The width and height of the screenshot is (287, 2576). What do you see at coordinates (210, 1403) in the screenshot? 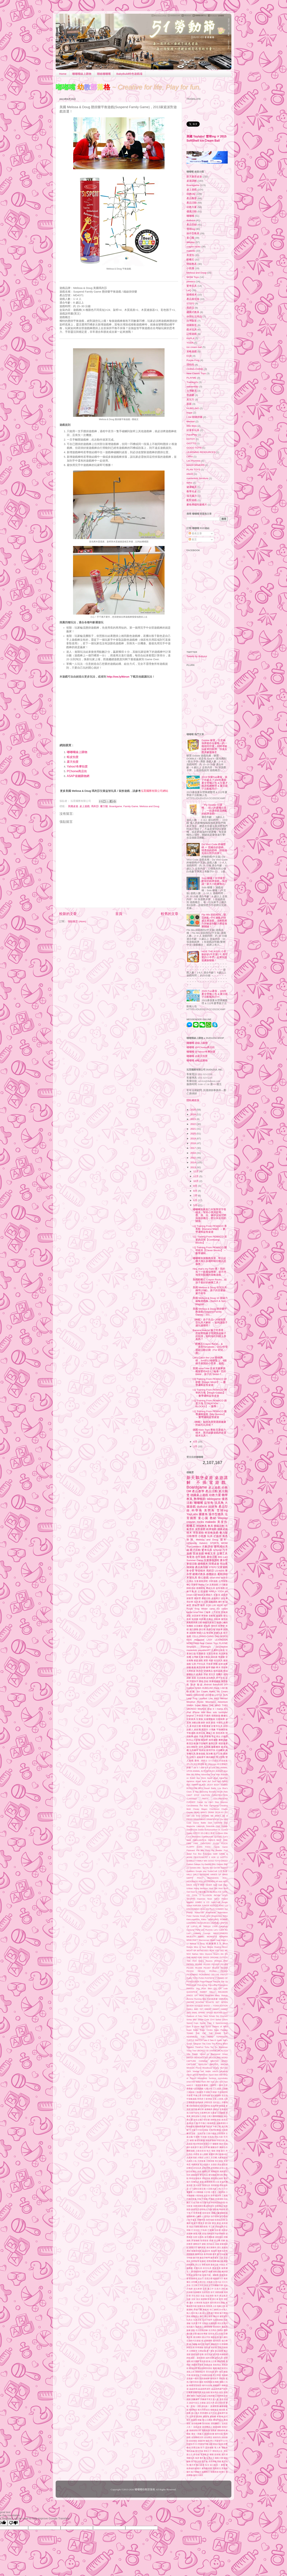
I see `I.Q Training From PEWACO 創意方塊【CREATION BLOCKS】→ 數學...` at bounding box center [210, 1403].